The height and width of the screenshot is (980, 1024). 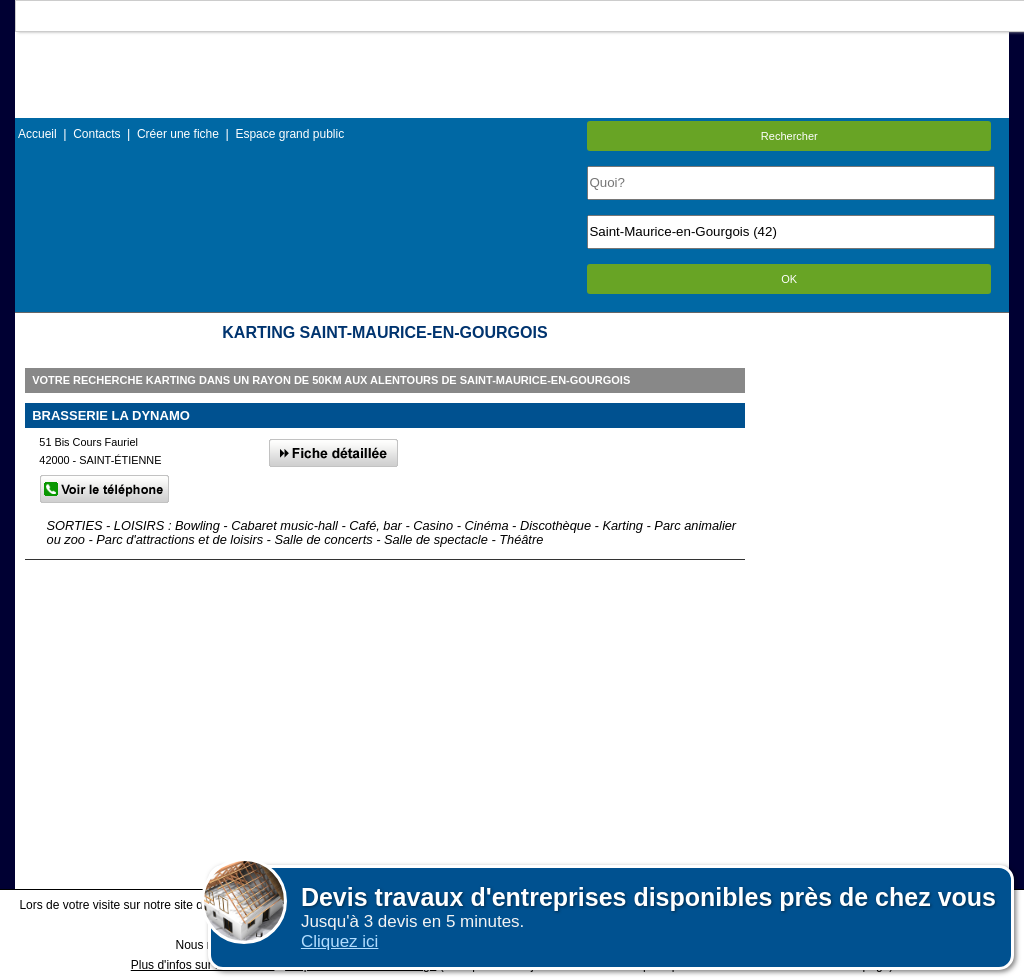 I want to click on Accueil, so click(x=37, y=134).